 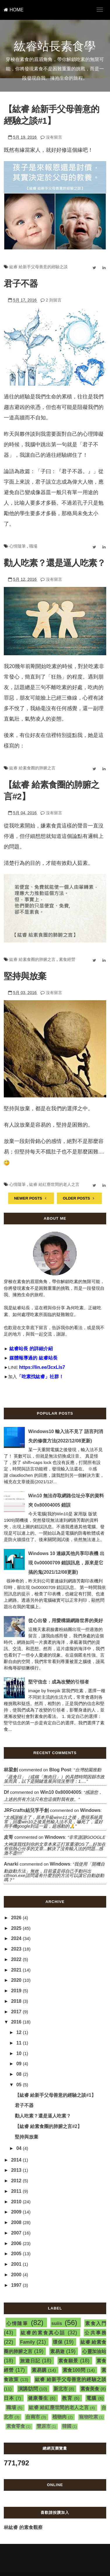 What do you see at coordinates (30, 2360) in the screenshot?
I see `旅遊日記` at bounding box center [30, 2360].